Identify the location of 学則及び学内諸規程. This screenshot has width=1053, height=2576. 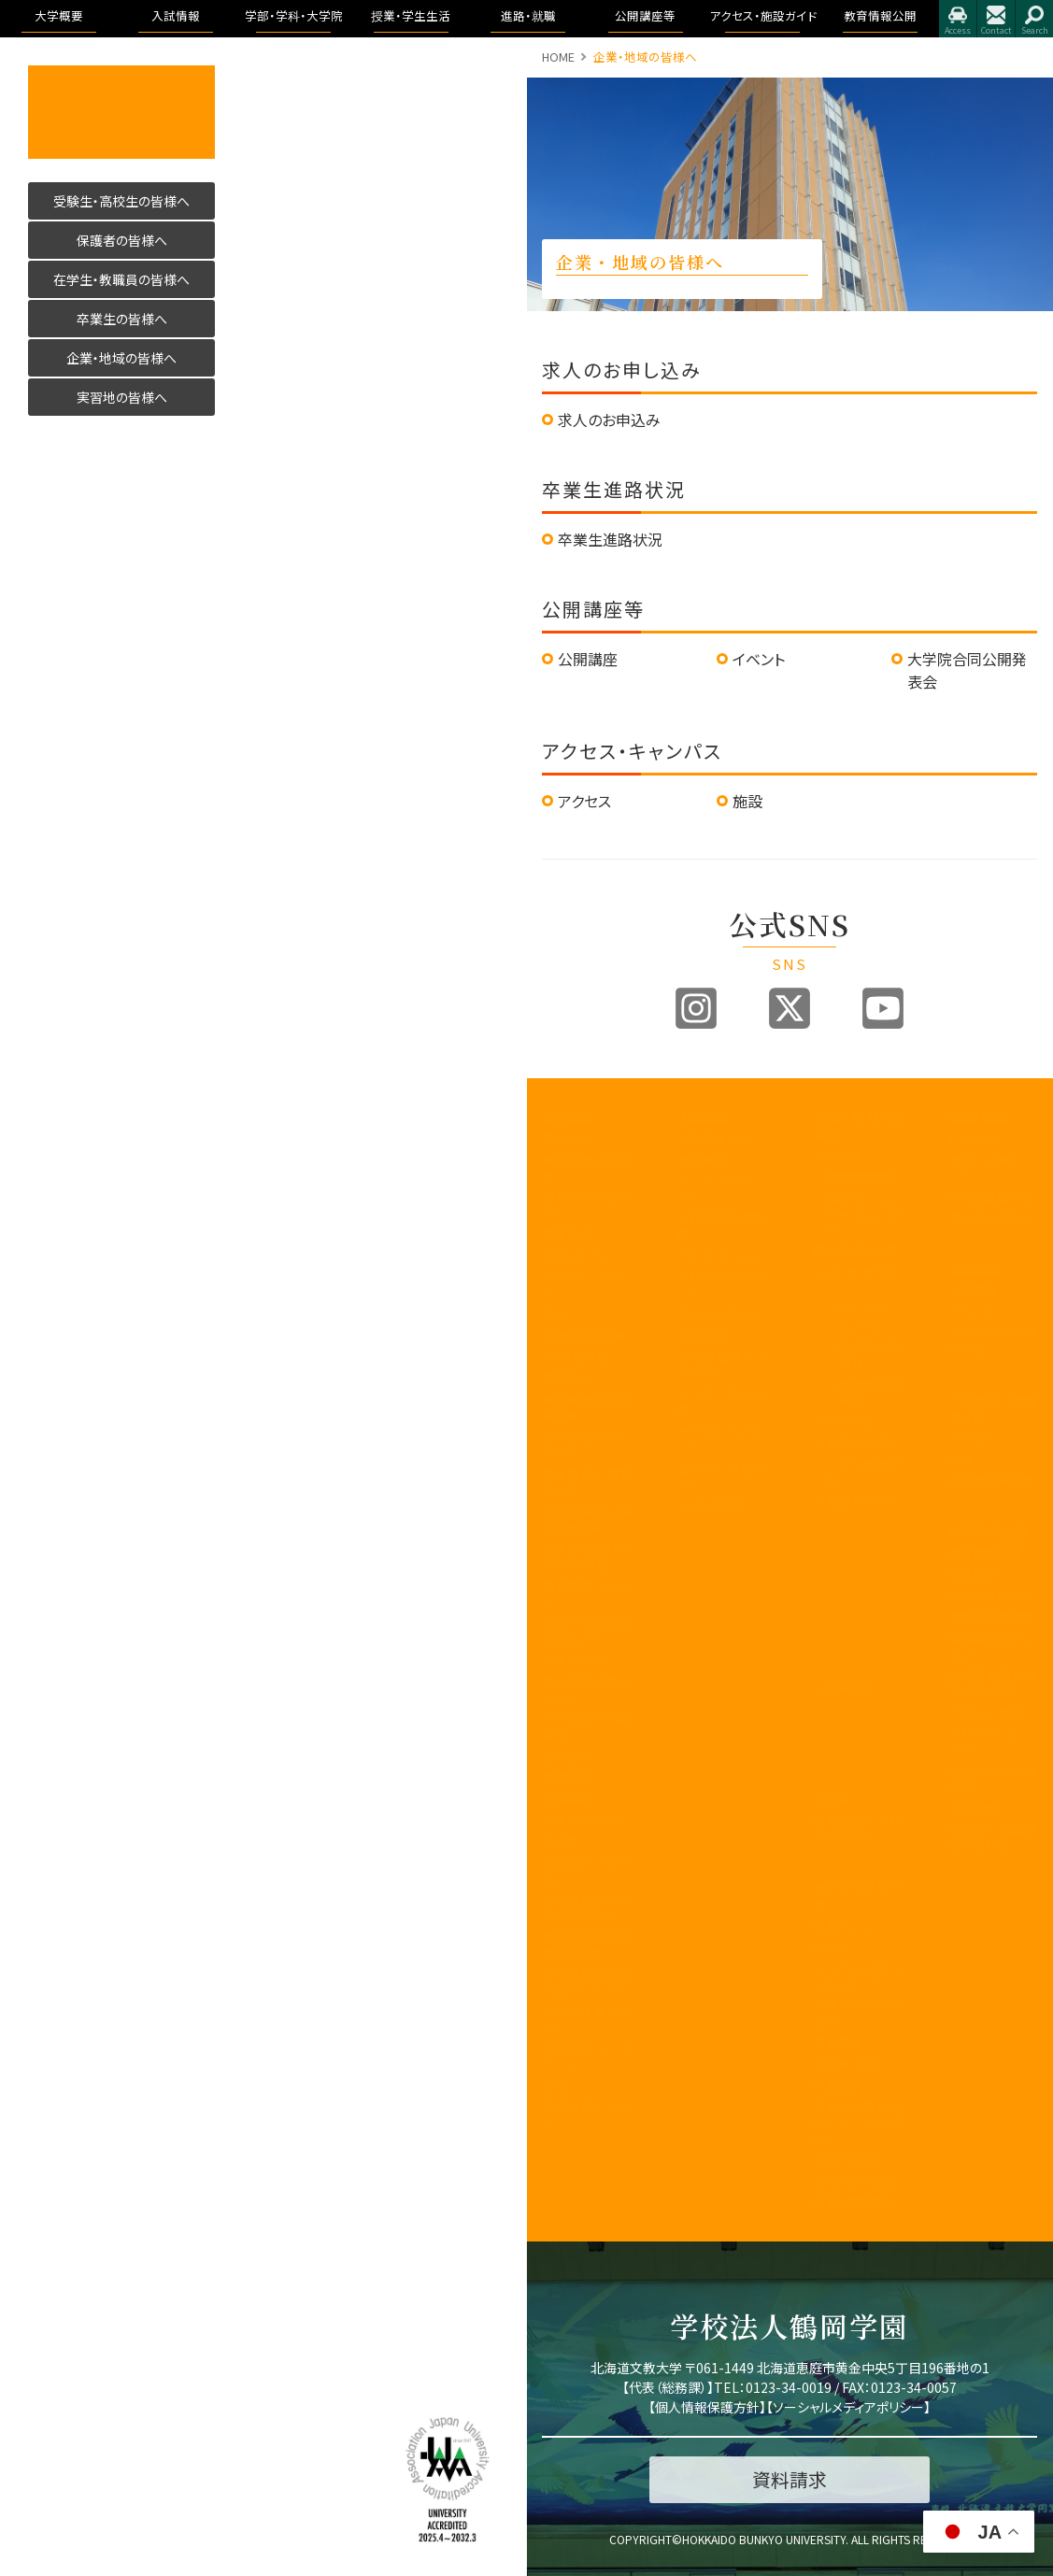
(586, 1726).